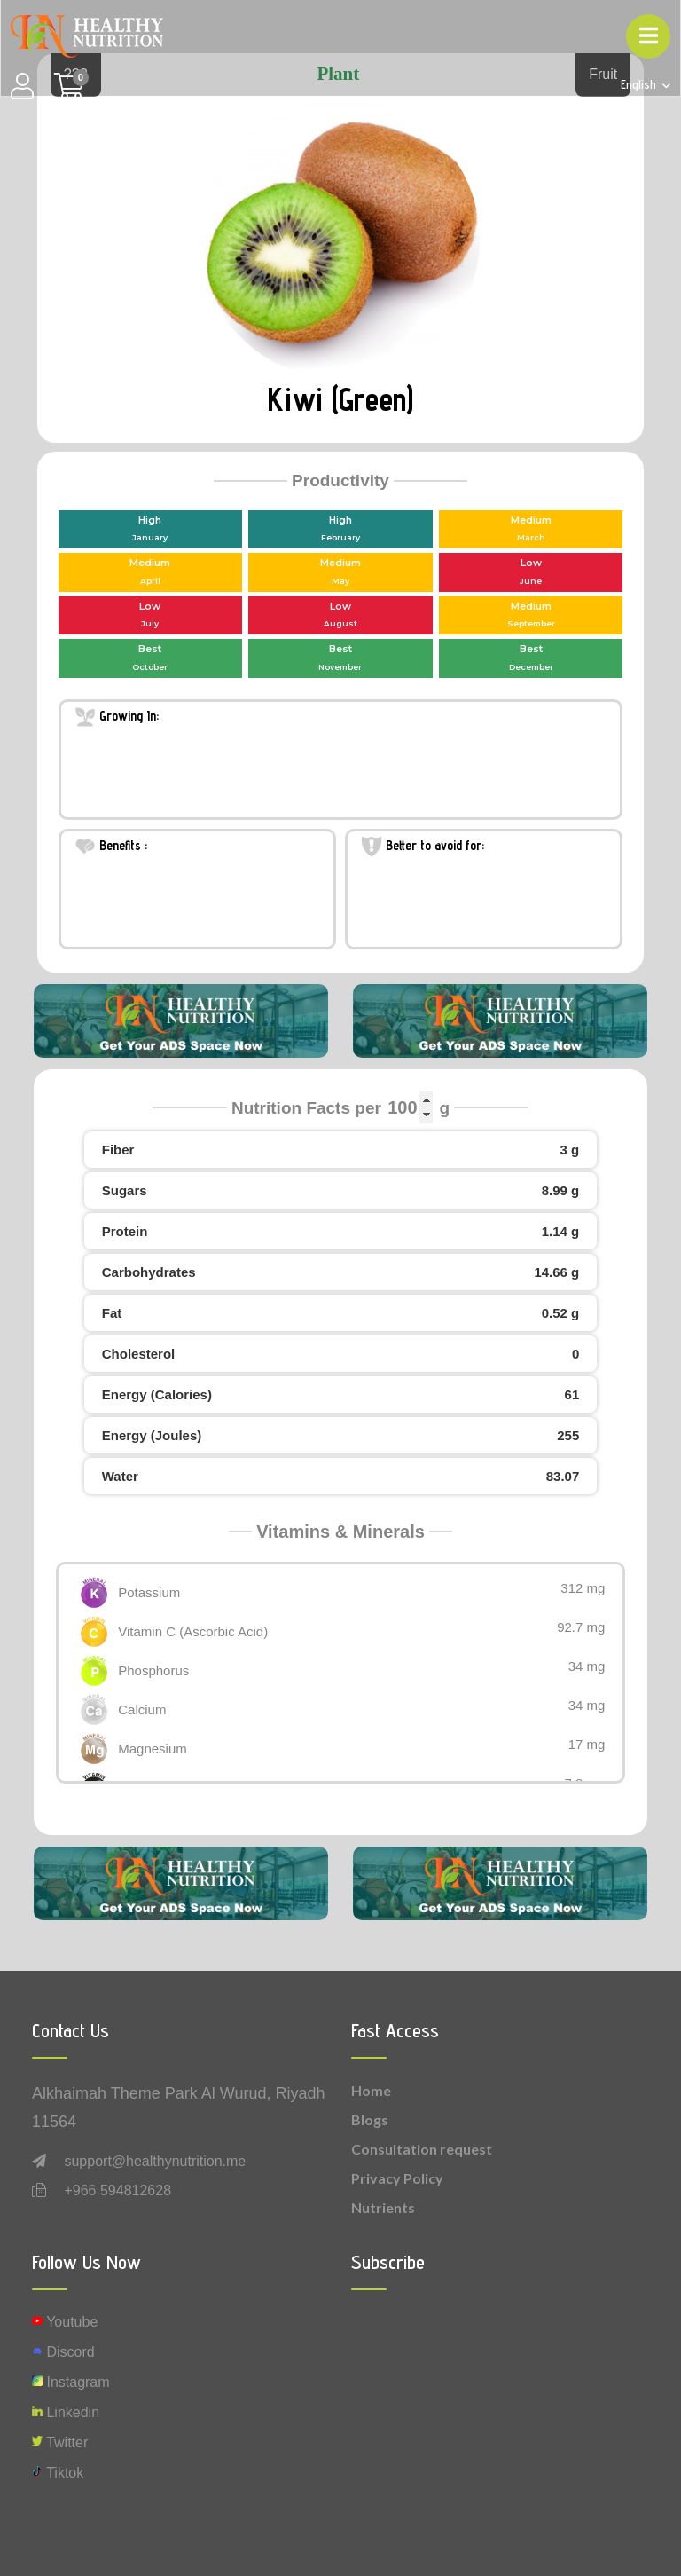  Describe the element at coordinates (142, 1709) in the screenshot. I see `Calcium` at that location.